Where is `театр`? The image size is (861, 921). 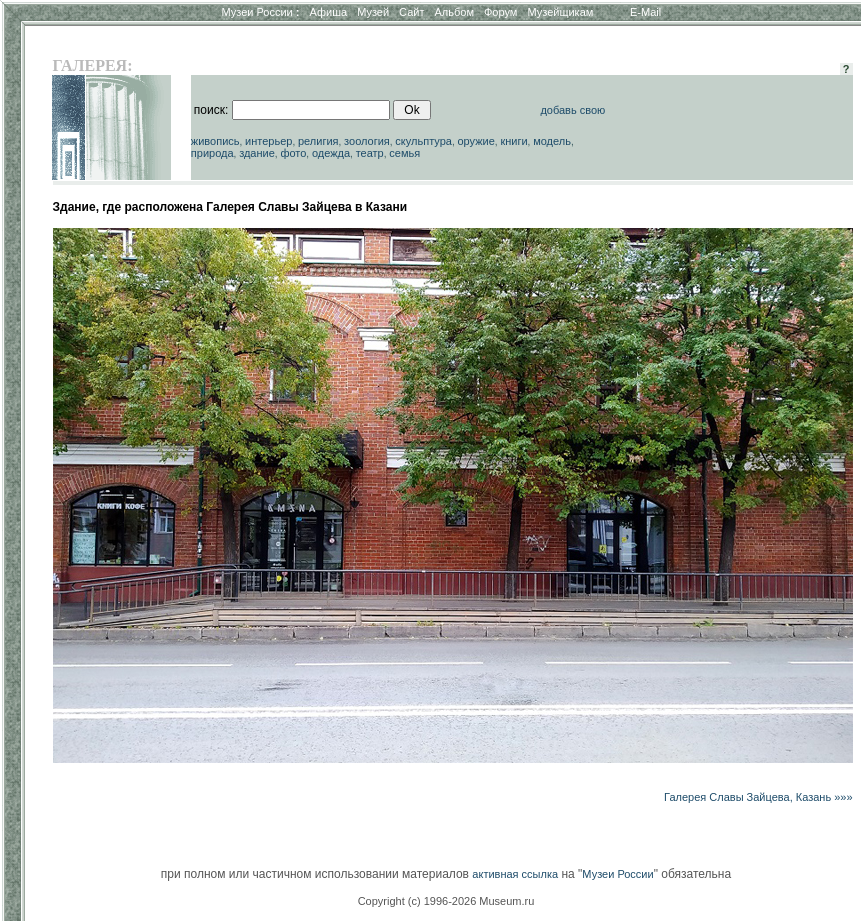 театр is located at coordinates (370, 153).